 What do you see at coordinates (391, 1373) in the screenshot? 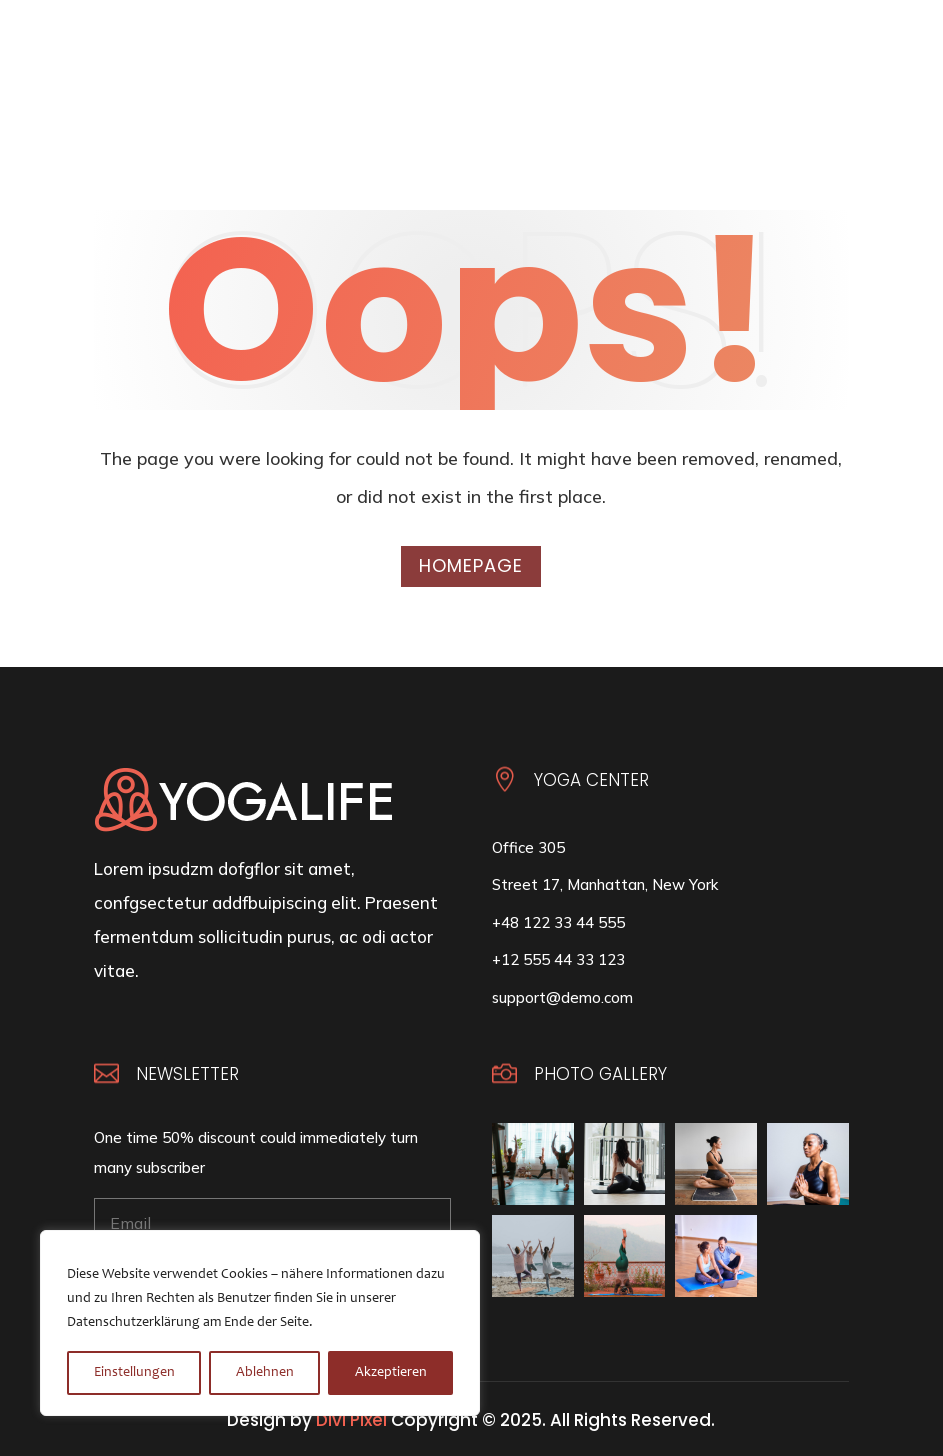
I see `Akzeptieren` at bounding box center [391, 1373].